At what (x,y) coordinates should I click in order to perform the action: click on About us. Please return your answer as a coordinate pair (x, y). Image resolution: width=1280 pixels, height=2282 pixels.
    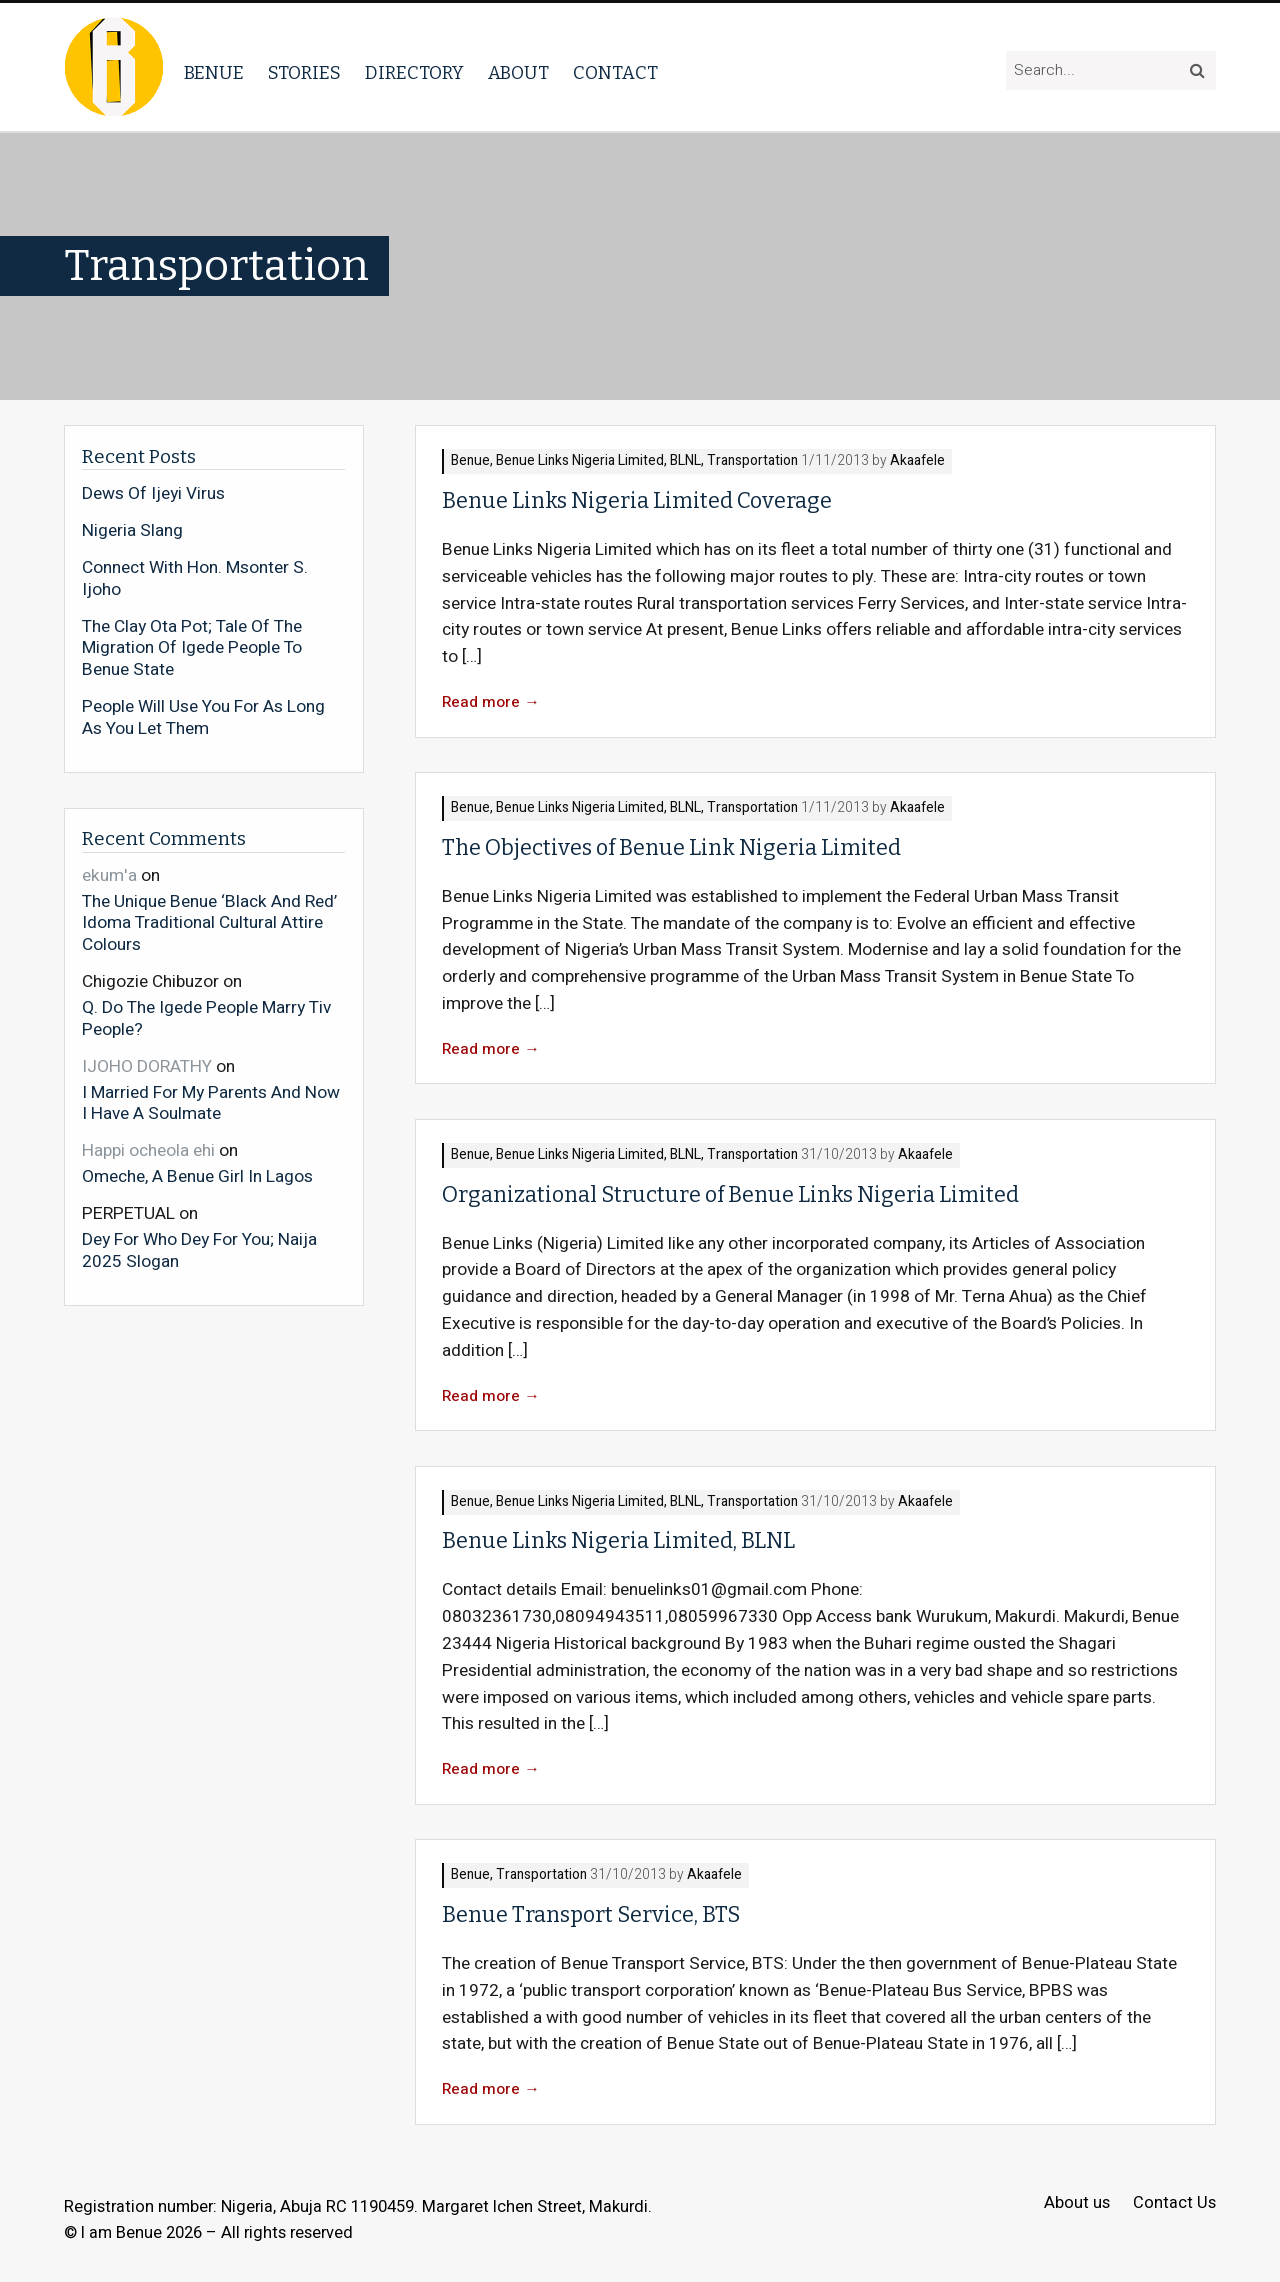
    Looking at the image, I should click on (1077, 2203).